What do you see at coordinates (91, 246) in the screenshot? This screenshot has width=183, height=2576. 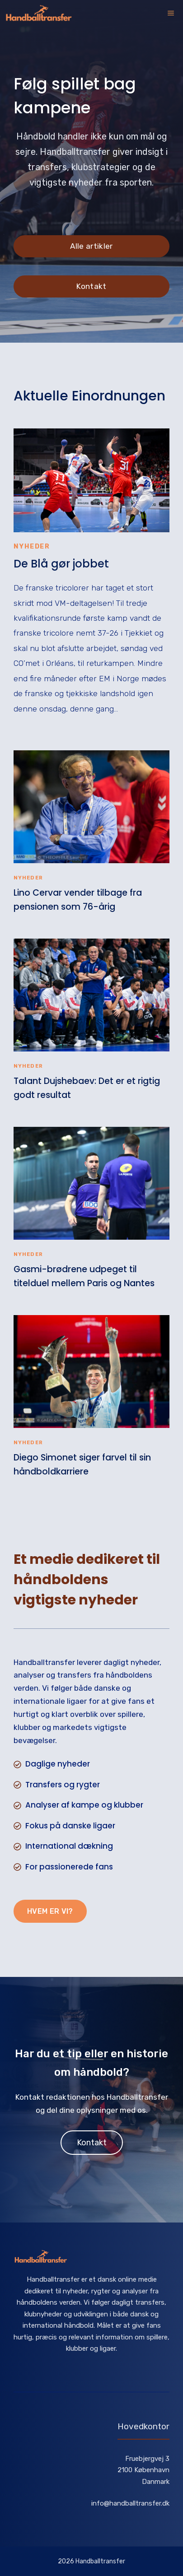 I see `Alle artikler` at bounding box center [91, 246].